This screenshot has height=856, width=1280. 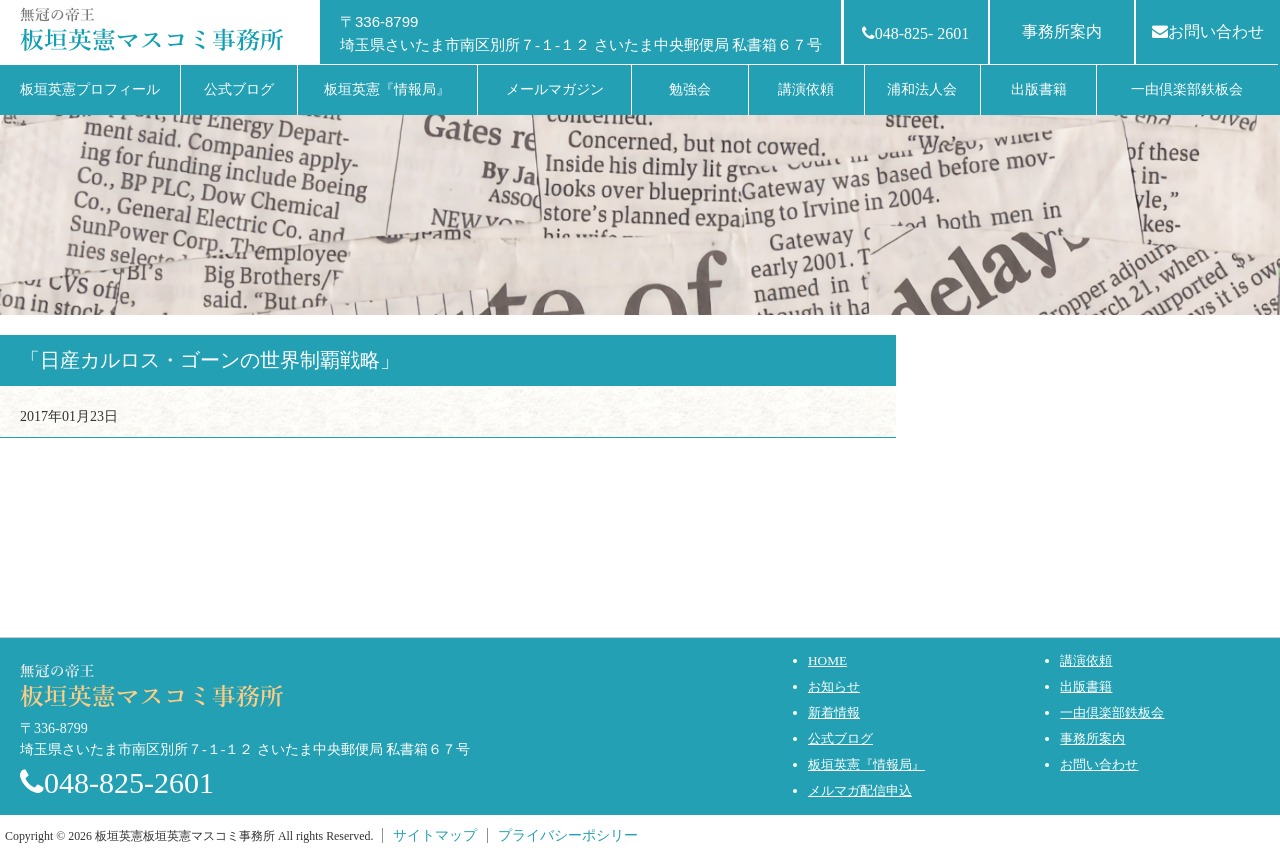 I want to click on 板垣英憲『情報局』, so click(x=866, y=764).